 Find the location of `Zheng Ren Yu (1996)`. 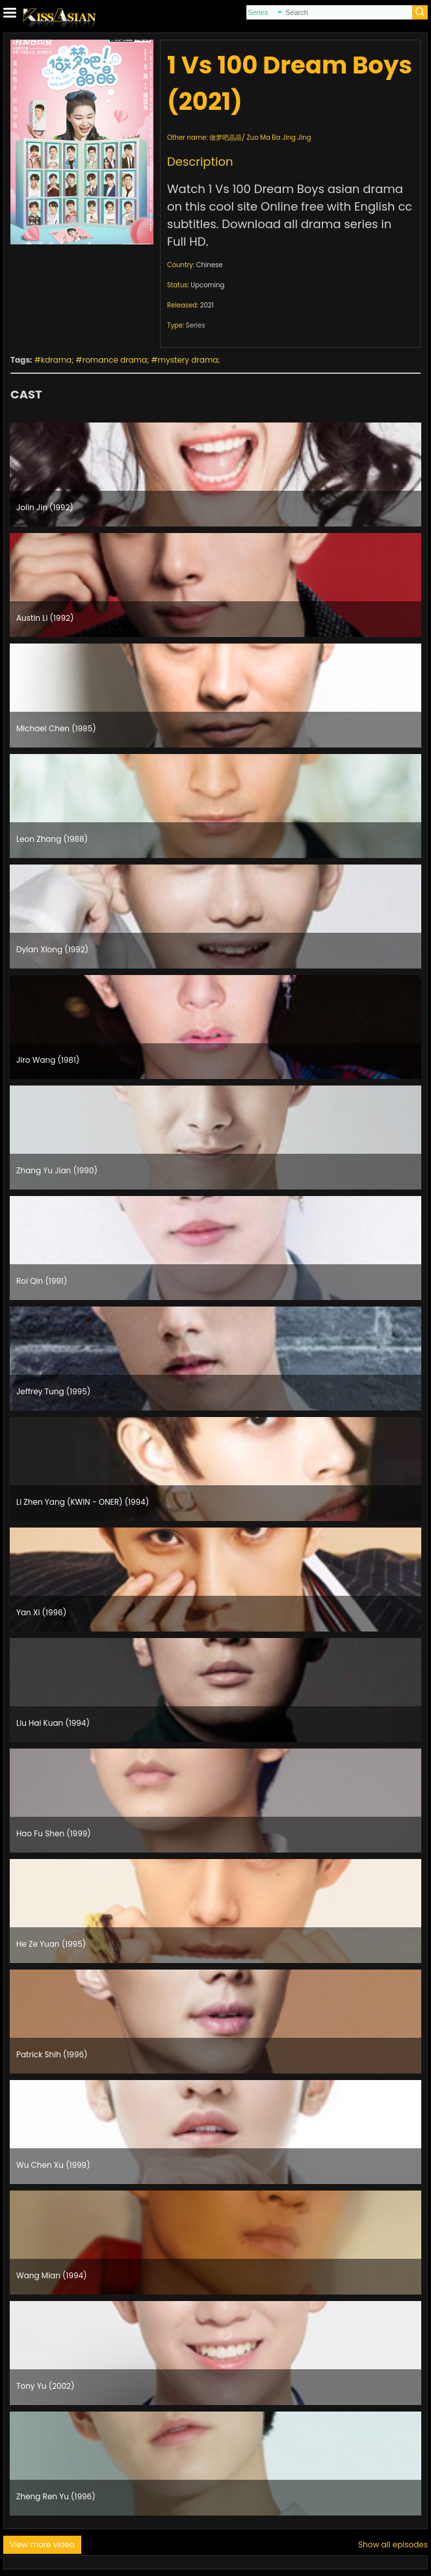

Zheng Ren Yu (1996) is located at coordinates (56, 2496).